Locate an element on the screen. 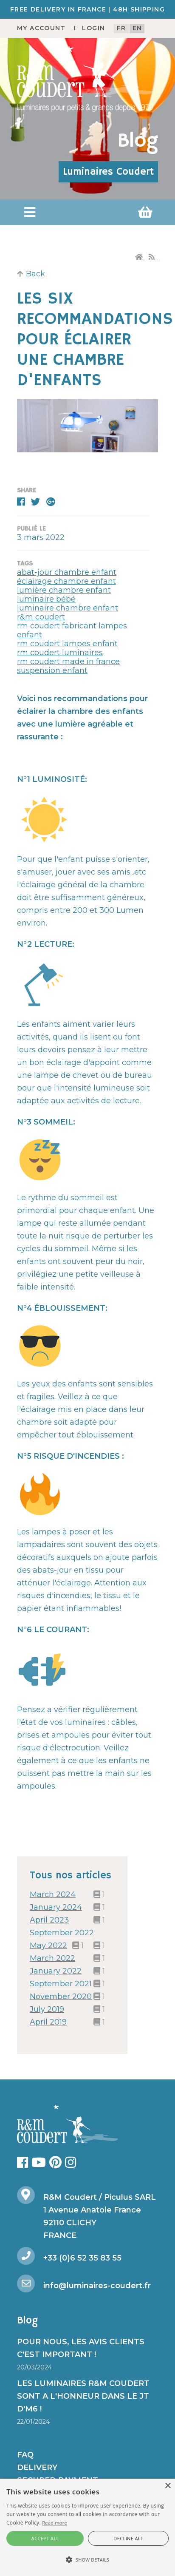 The height and width of the screenshot is (2576, 175). rm coudert made in france is located at coordinates (68, 661).